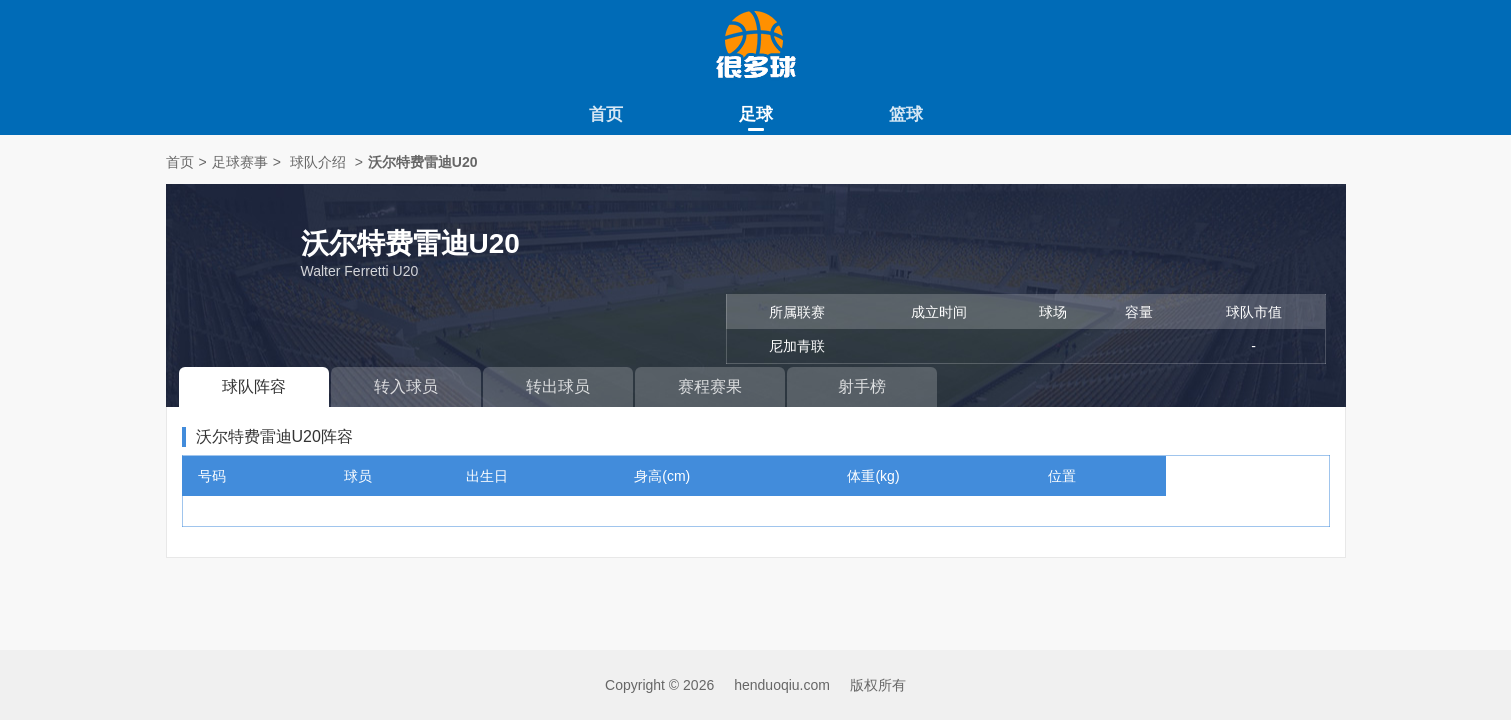  Describe the element at coordinates (254, 386) in the screenshot. I see `球队阵容` at that location.